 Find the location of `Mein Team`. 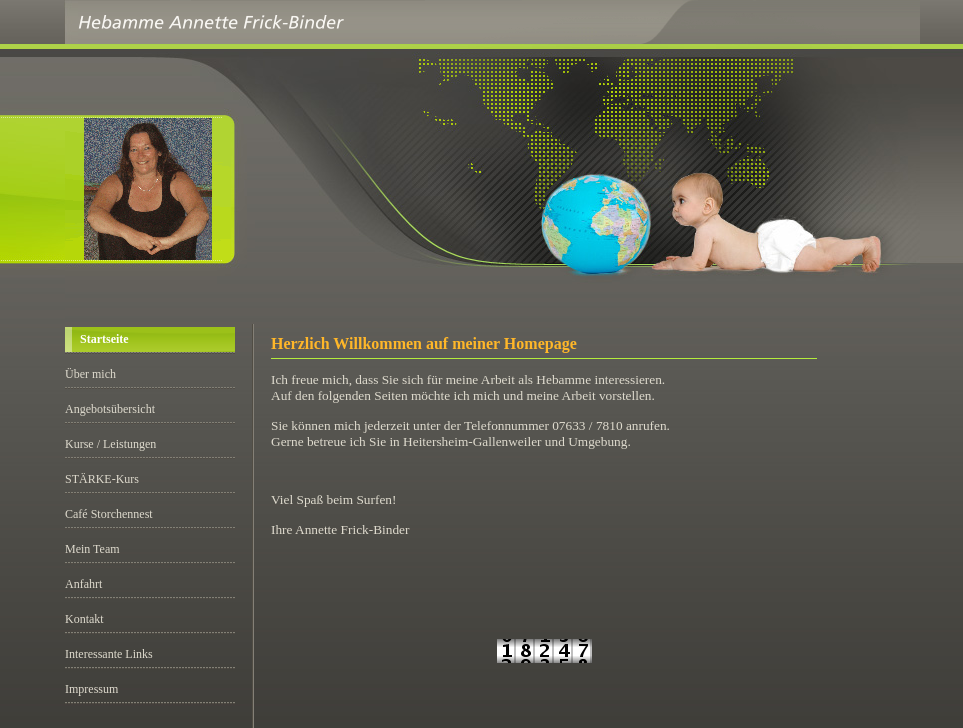

Mein Team is located at coordinates (92, 549).